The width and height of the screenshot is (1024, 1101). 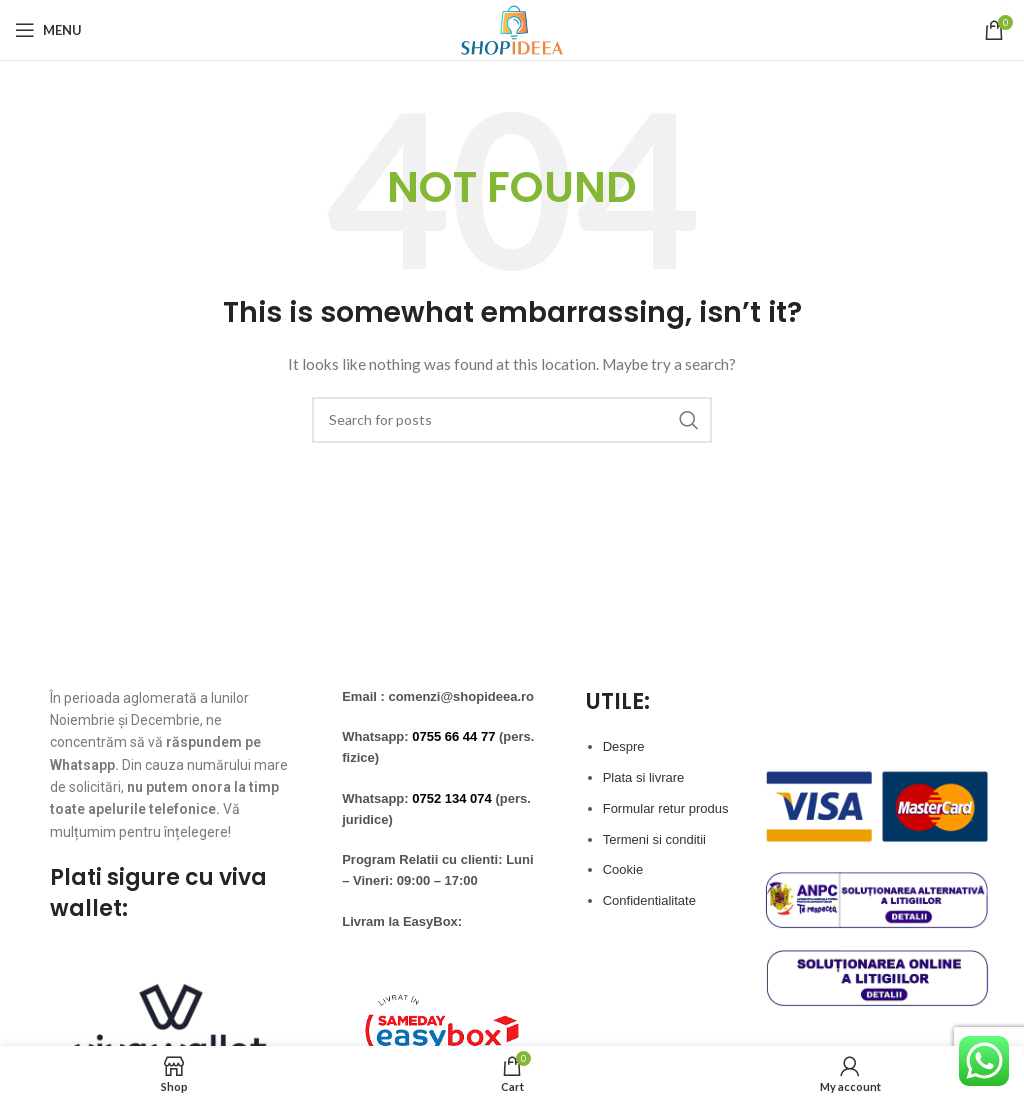 What do you see at coordinates (618, 701) in the screenshot?
I see `UTILE:` at bounding box center [618, 701].